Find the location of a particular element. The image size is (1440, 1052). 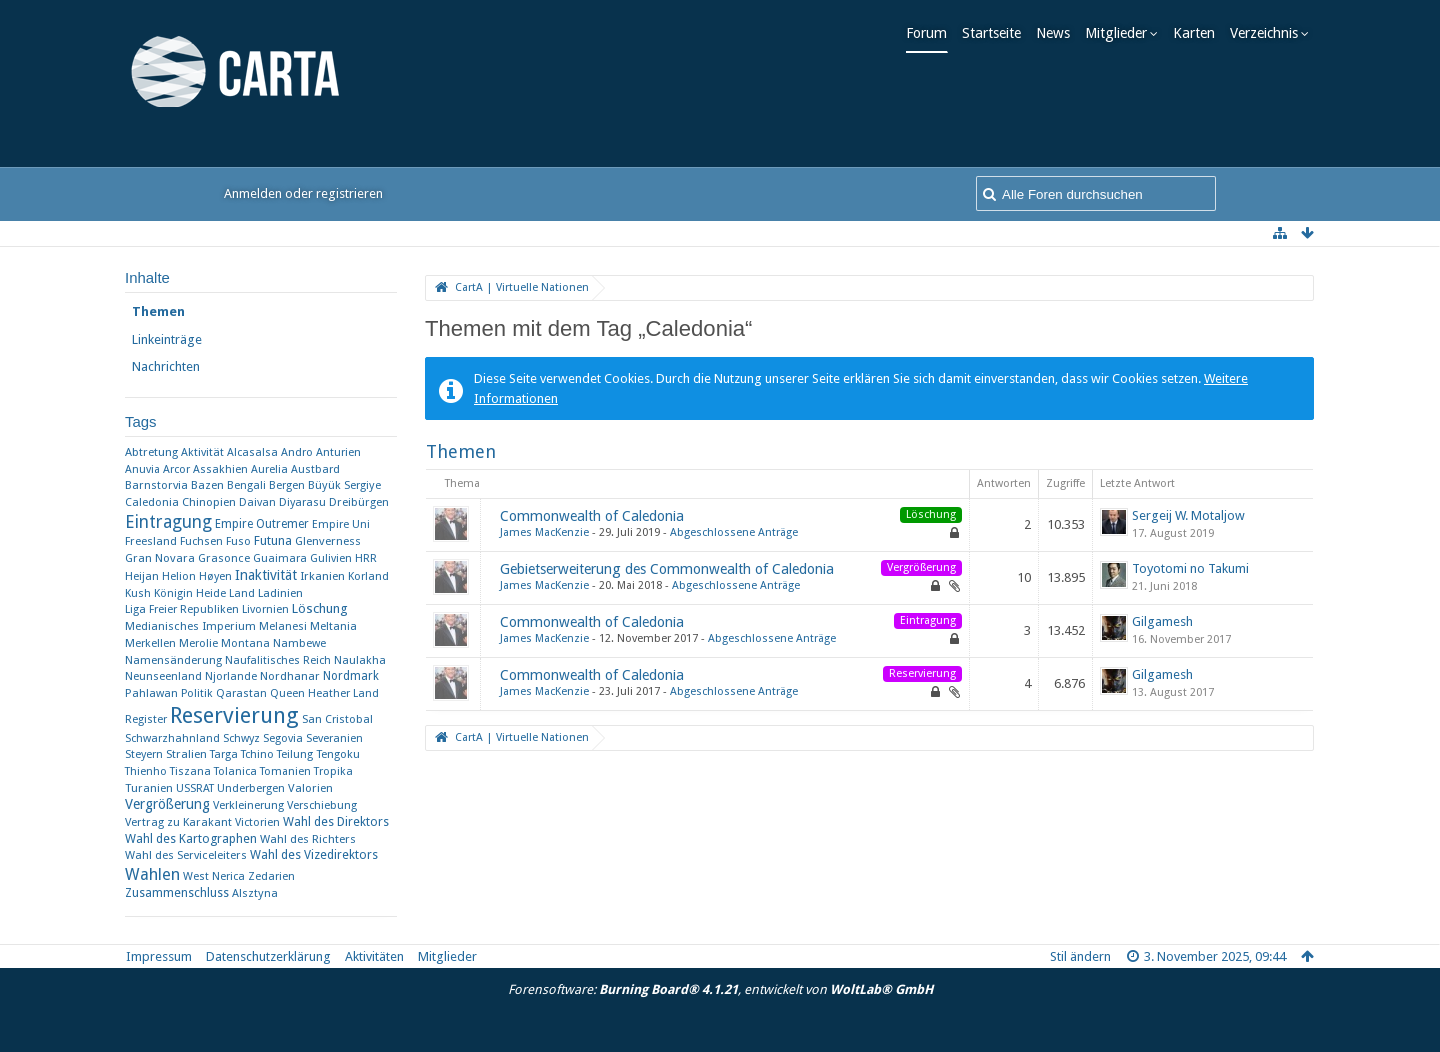

Wahl des Direktors is located at coordinates (336, 821).